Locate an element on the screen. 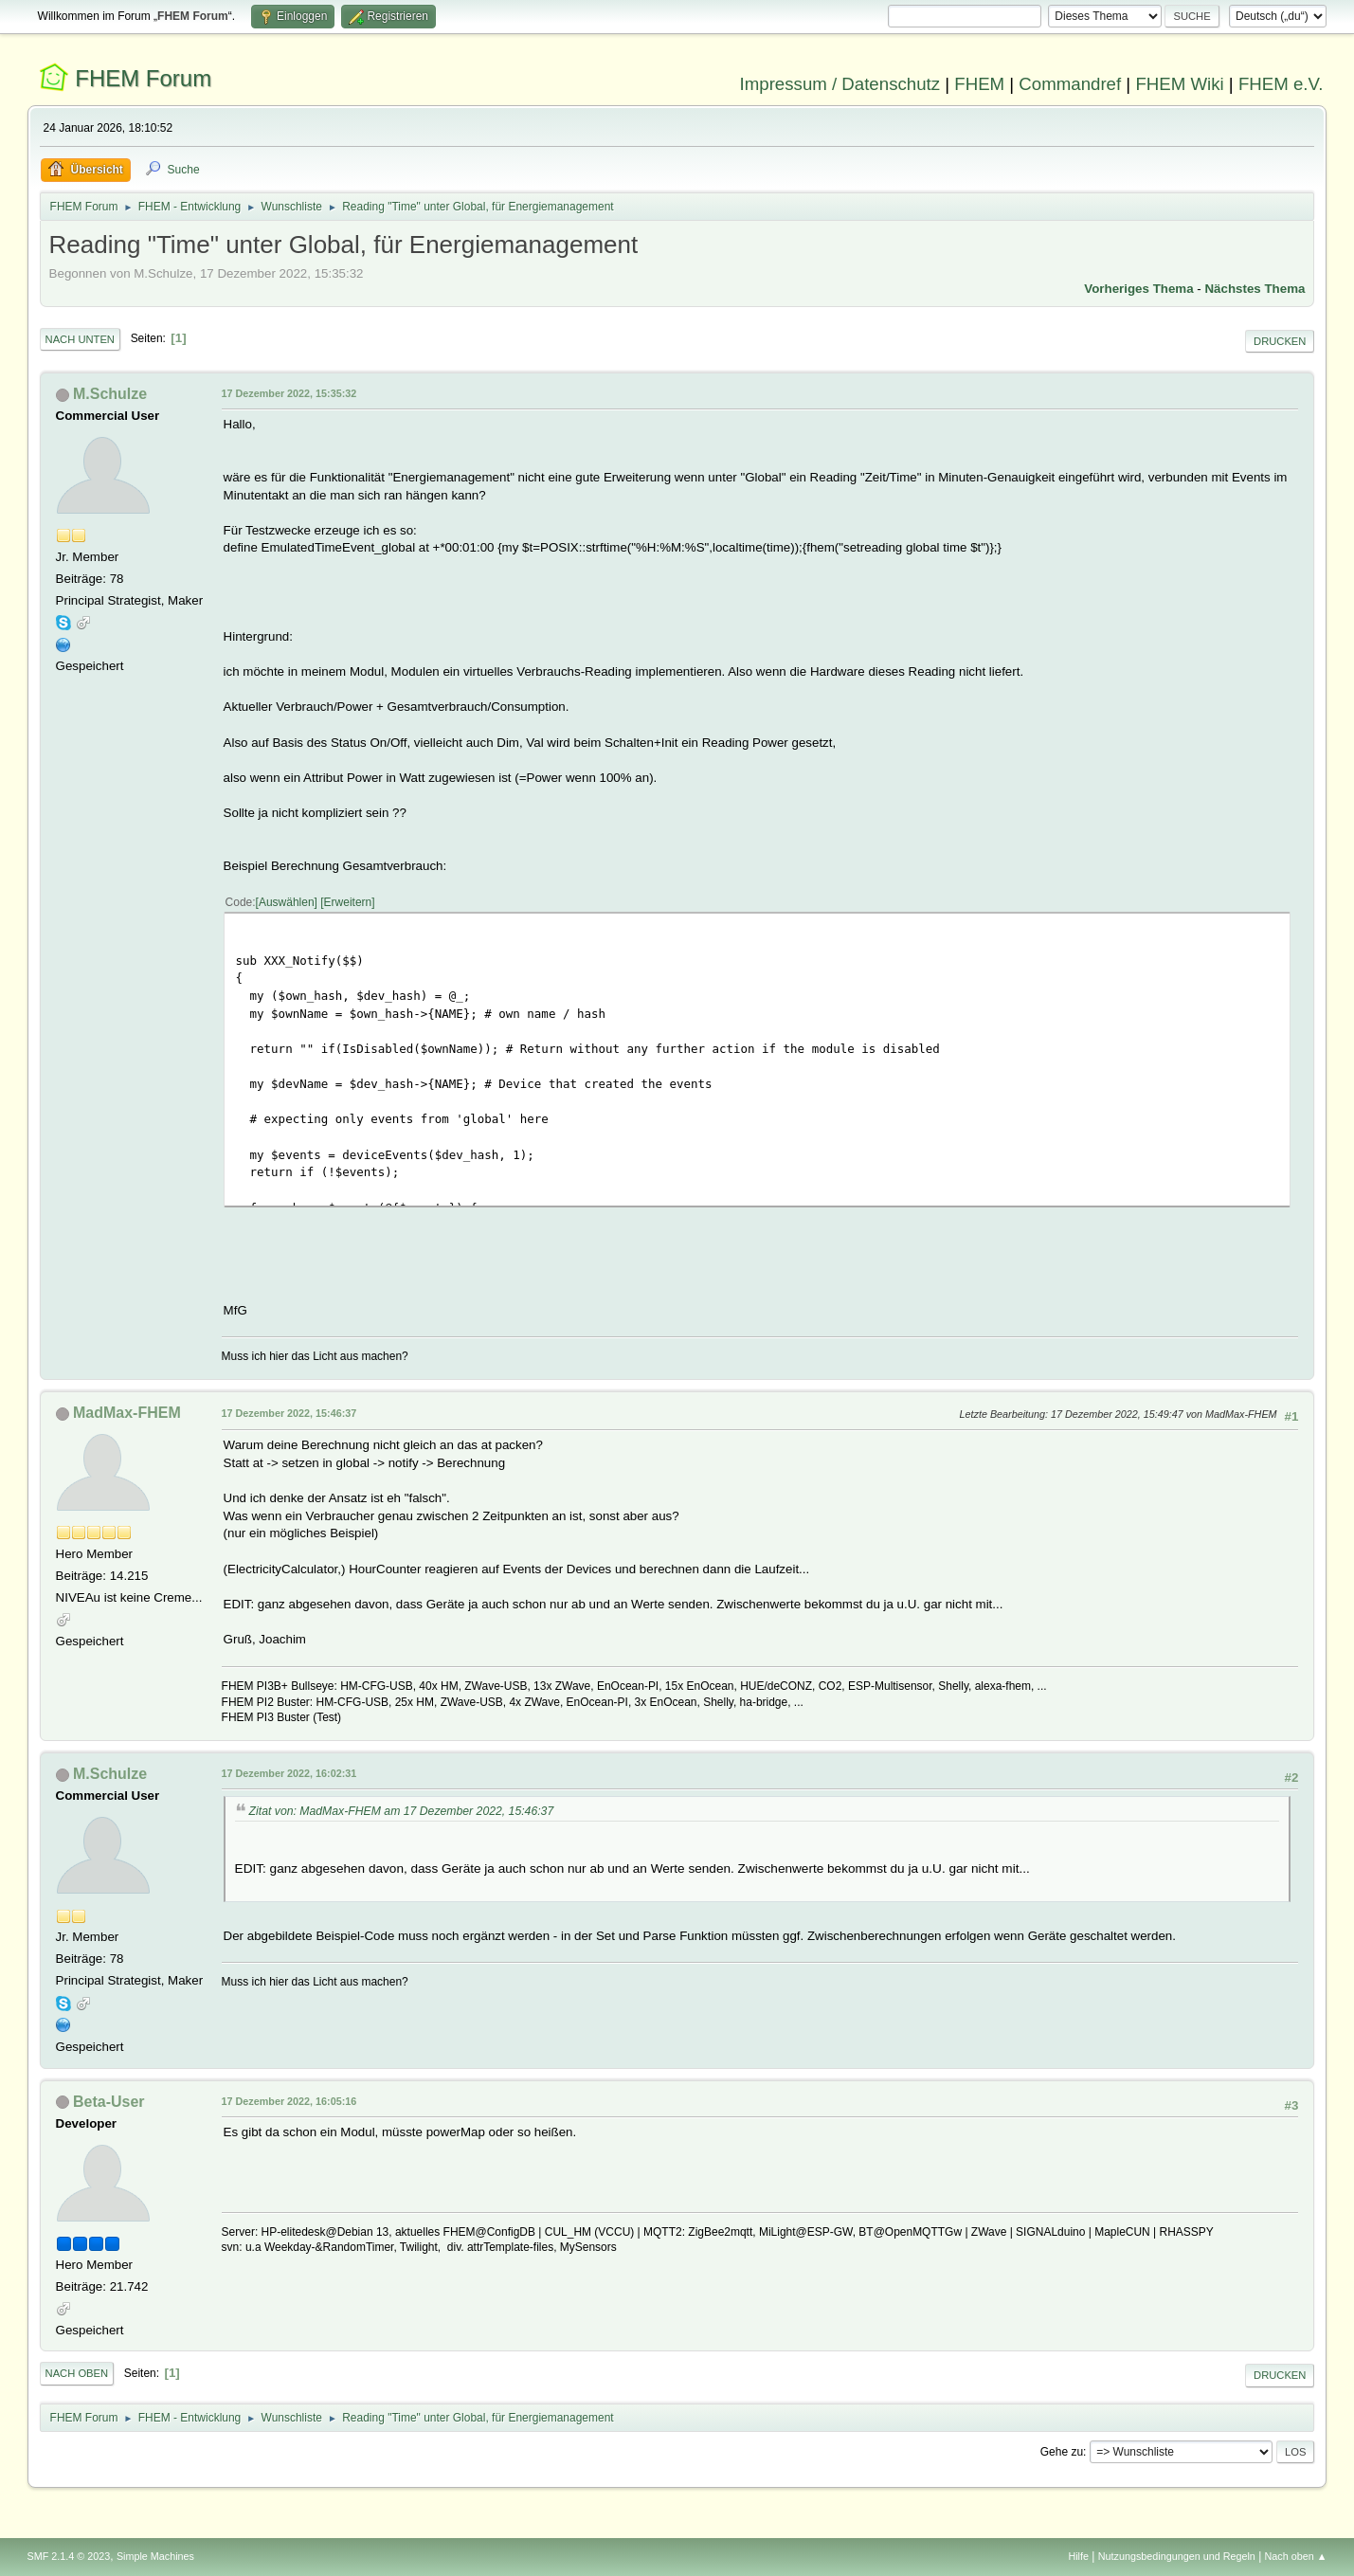 The image size is (1354, 2576). M.Schulze is located at coordinates (110, 394).